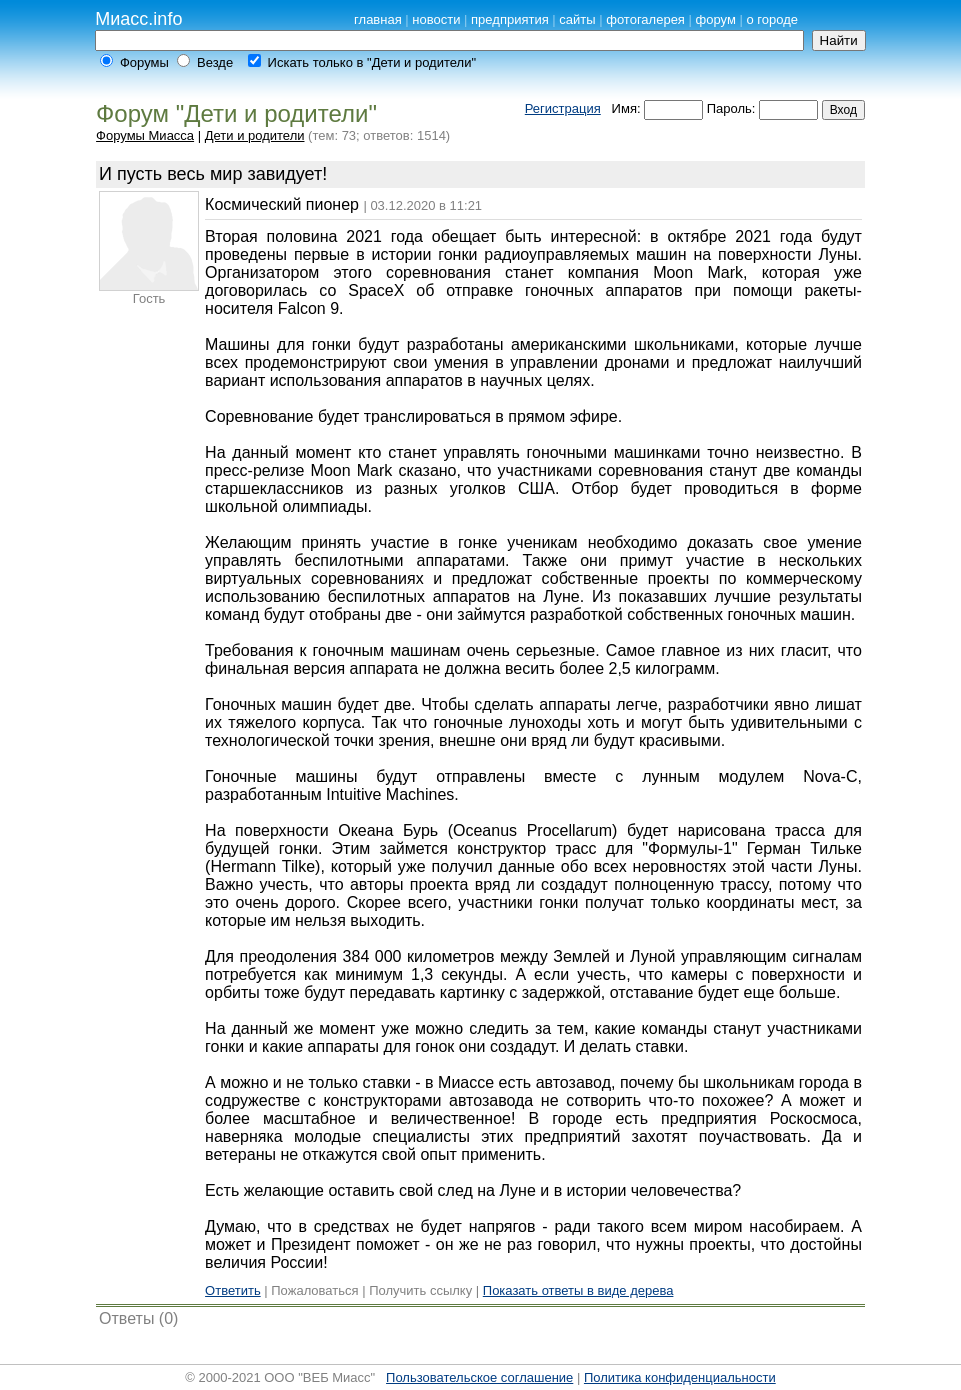 The height and width of the screenshot is (1390, 961). What do you see at coordinates (145, 135) in the screenshot?
I see `Форумы Миасса` at bounding box center [145, 135].